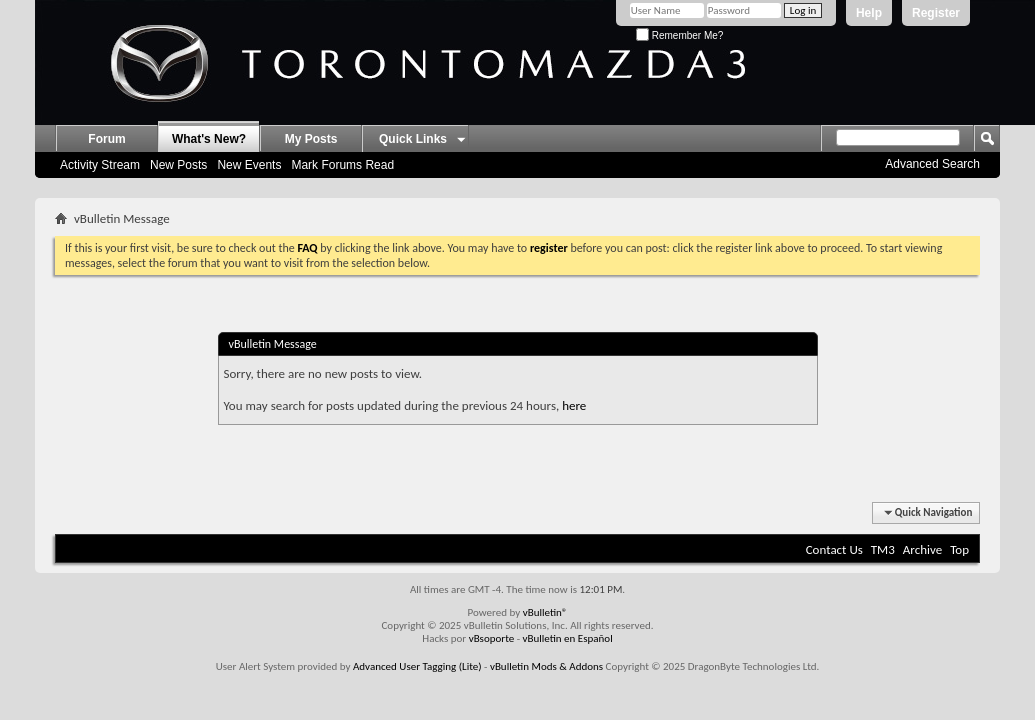 This screenshot has height=720, width=1035. What do you see at coordinates (932, 164) in the screenshot?
I see `Advanced Search` at bounding box center [932, 164].